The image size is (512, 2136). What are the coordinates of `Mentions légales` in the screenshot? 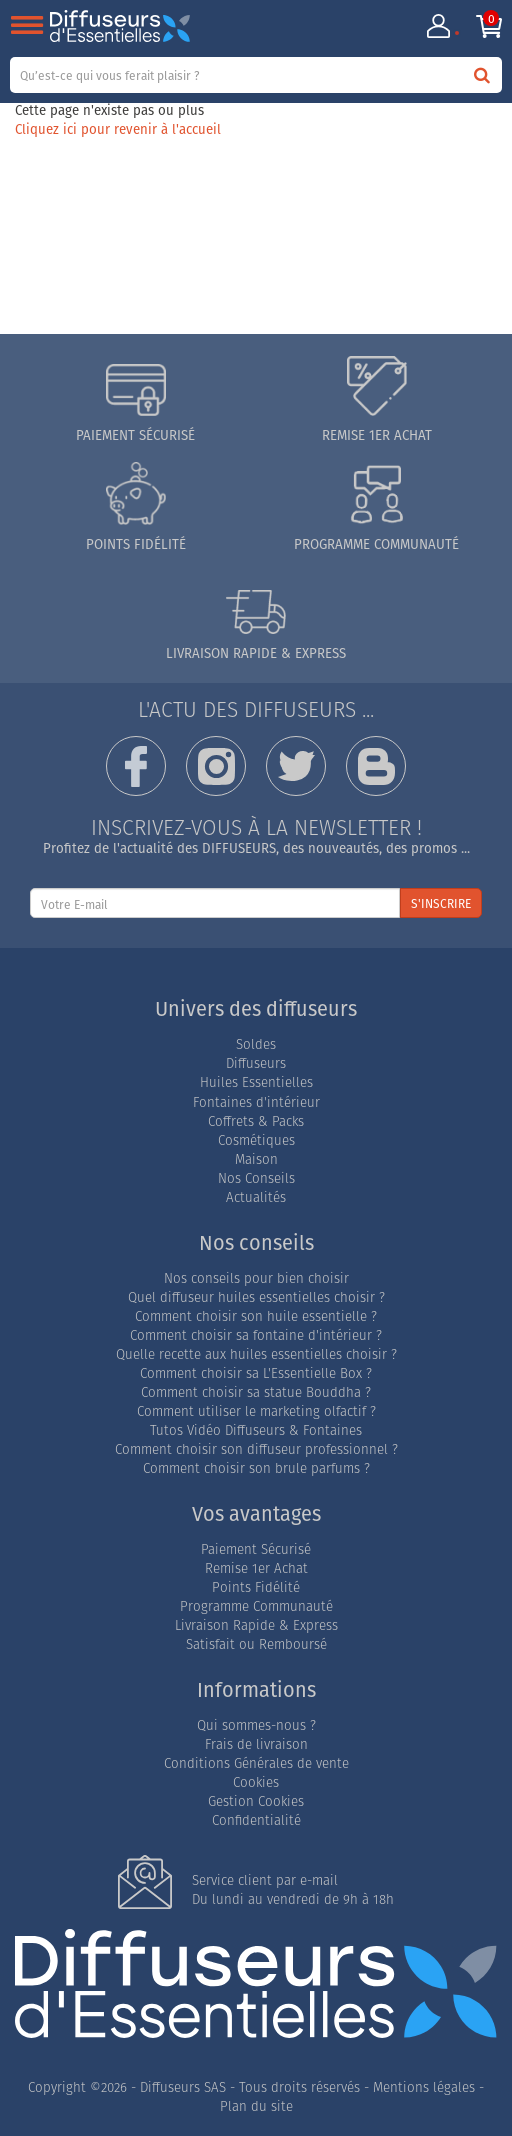 It's located at (424, 2087).